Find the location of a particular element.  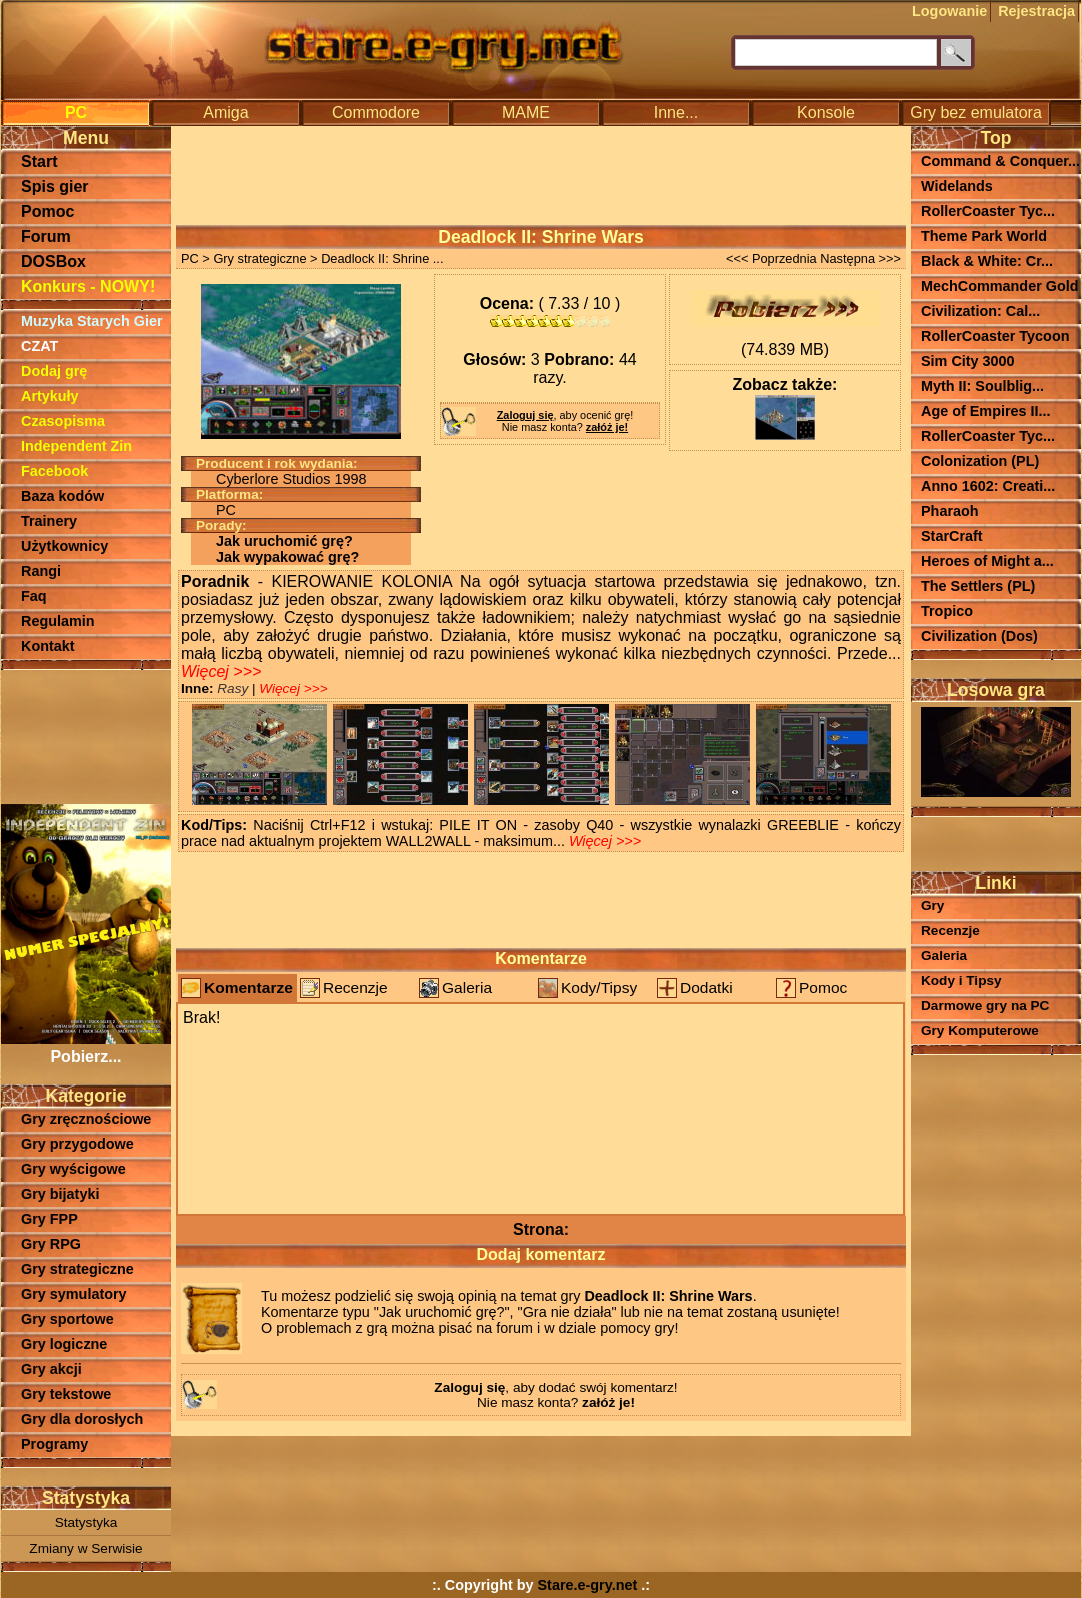

Więcej >>> is located at coordinates (221, 671).